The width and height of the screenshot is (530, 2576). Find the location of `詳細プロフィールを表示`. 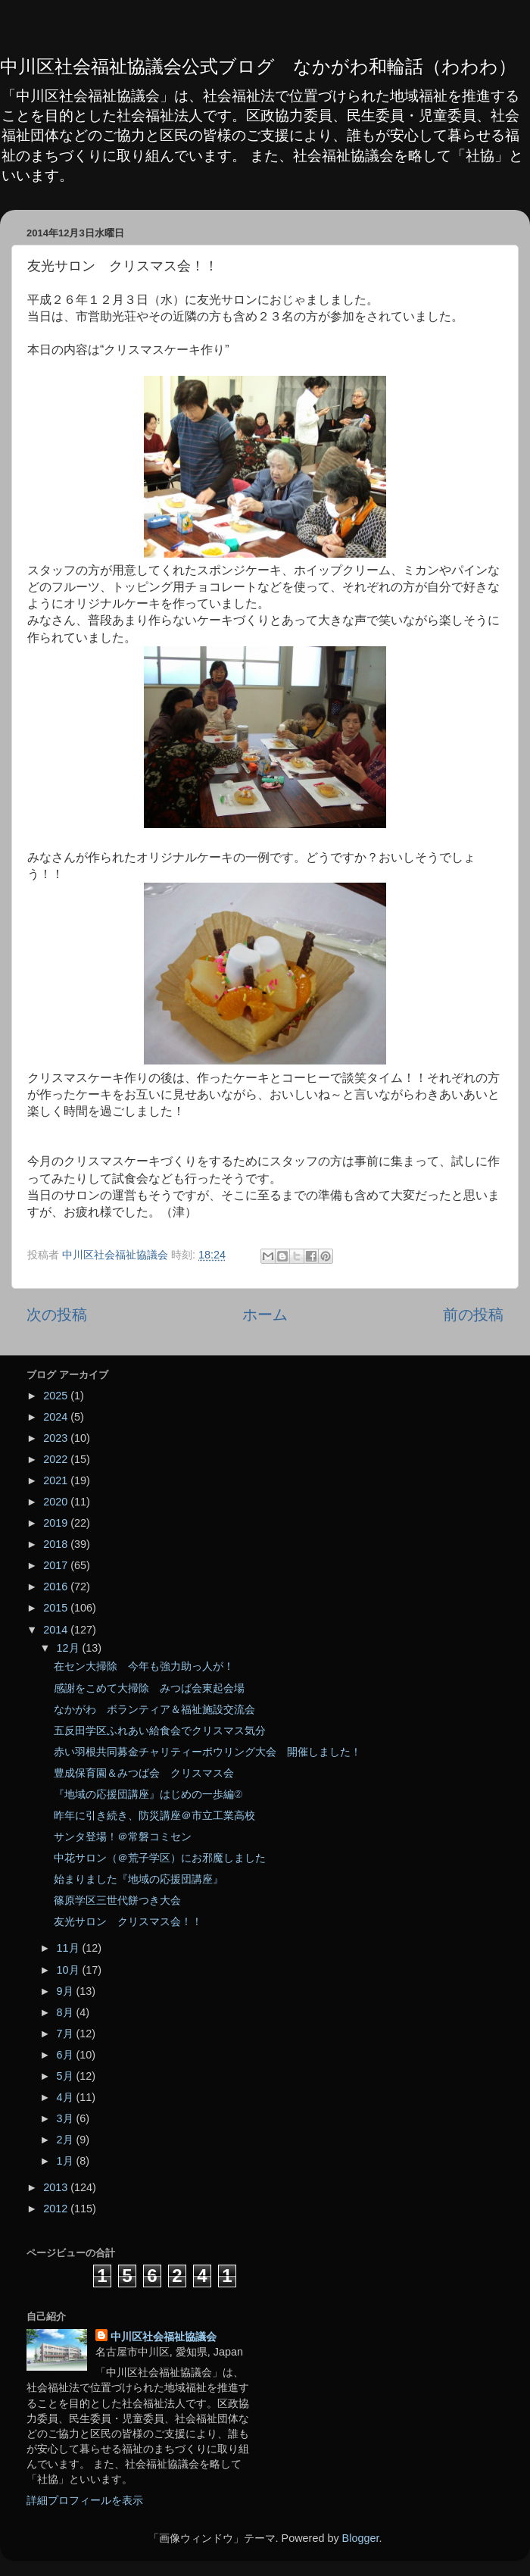

詳細プロフィールを表示 is located at coordinates (84, 2500).